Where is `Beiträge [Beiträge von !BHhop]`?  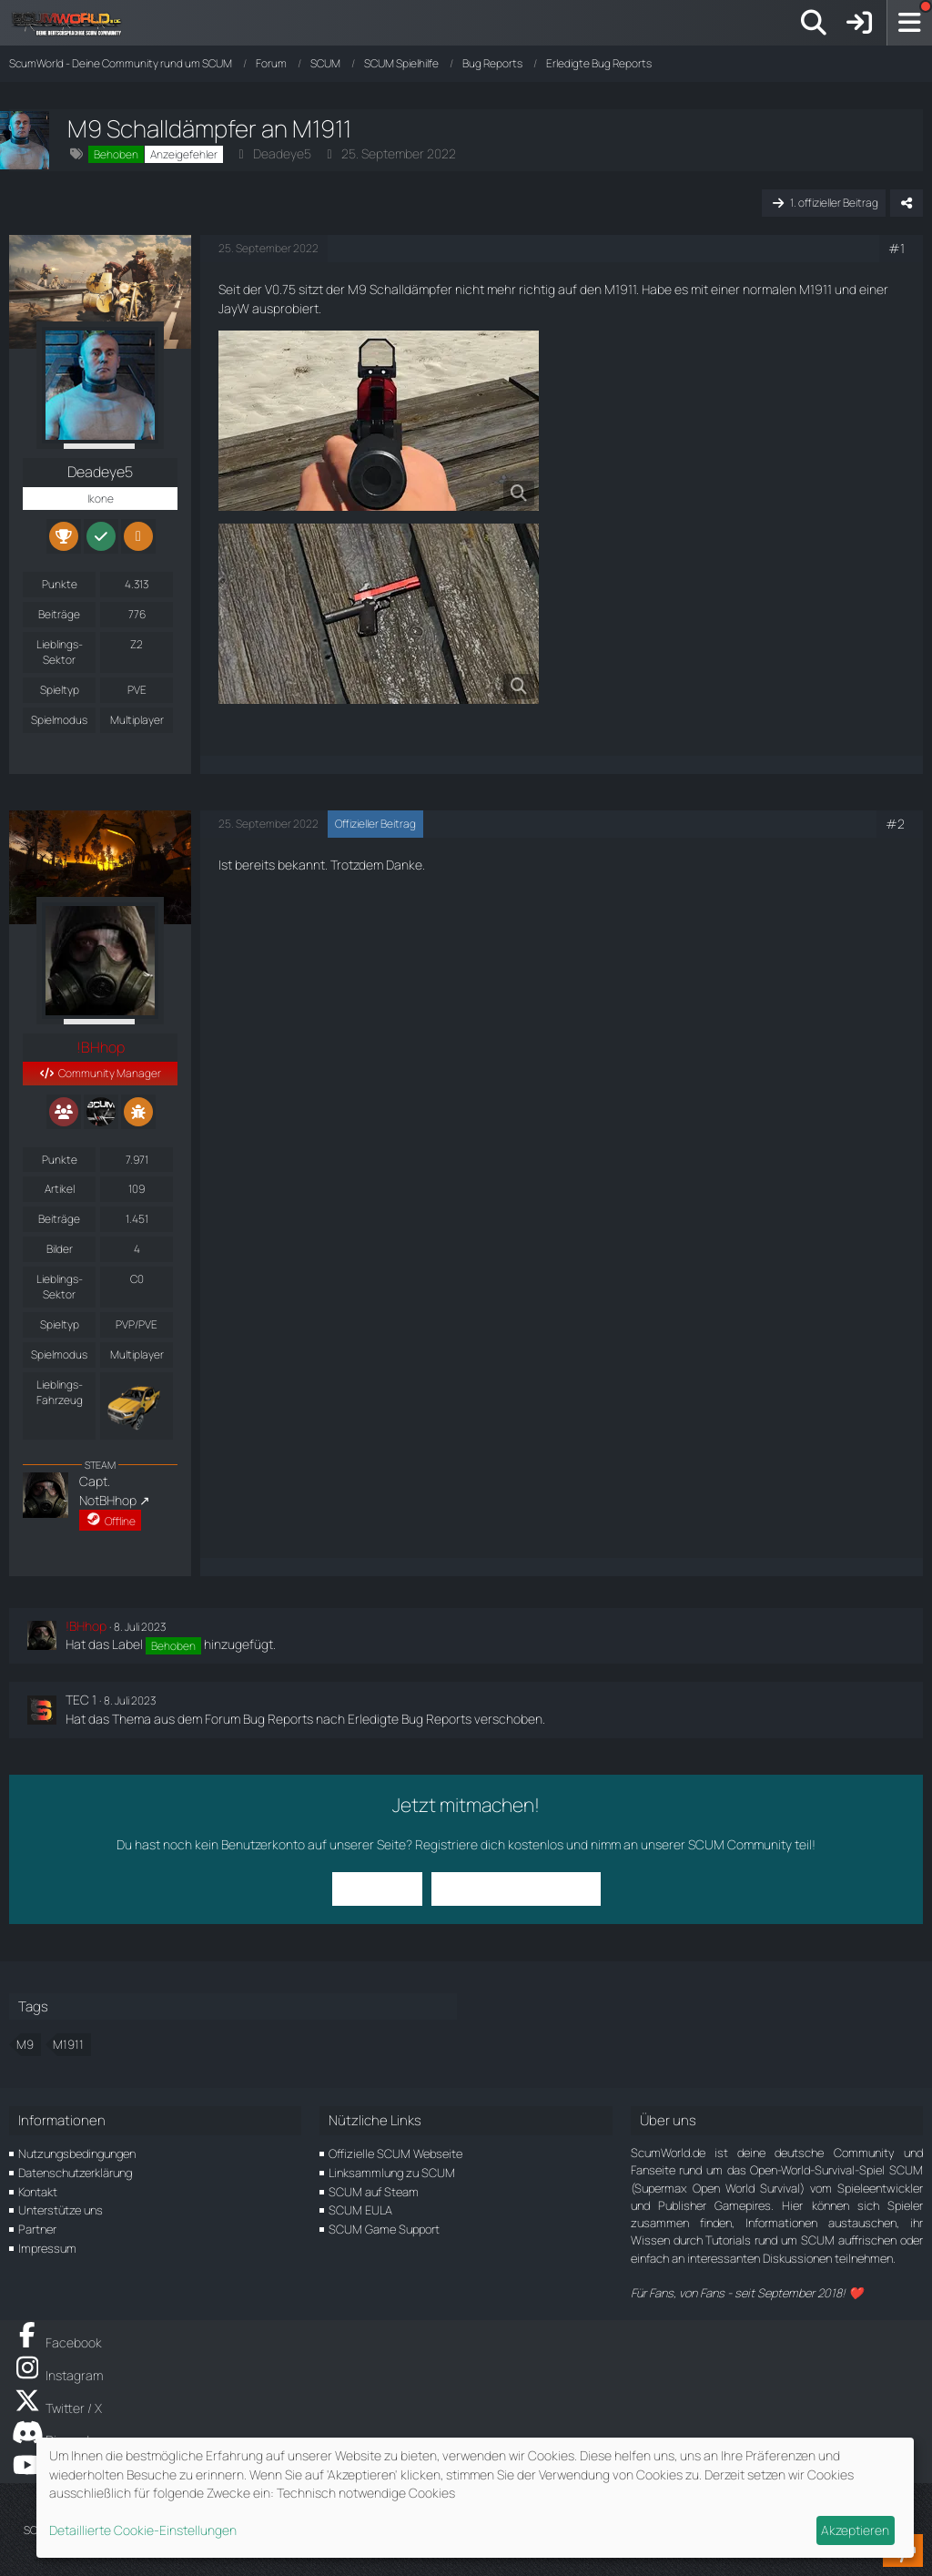
Beiträge [Beiträge von !BHhop] is located at coordinates (59, 1219).